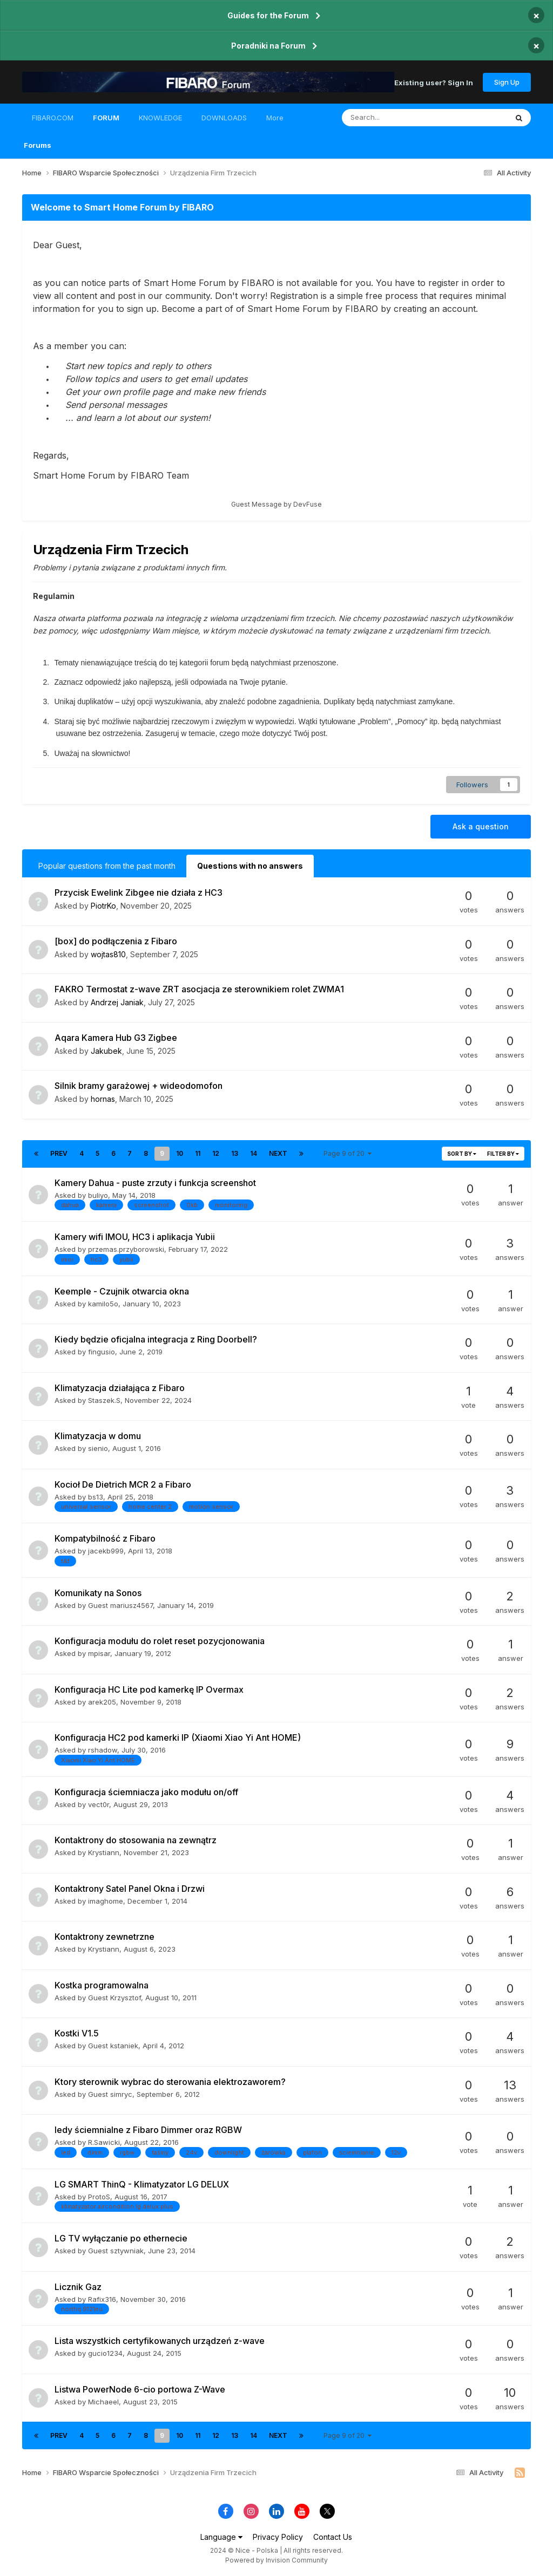  What do you see at coordinates (103, 905) in the screenshot?
I see `PiotrKo` at bounding box center [103, 905].